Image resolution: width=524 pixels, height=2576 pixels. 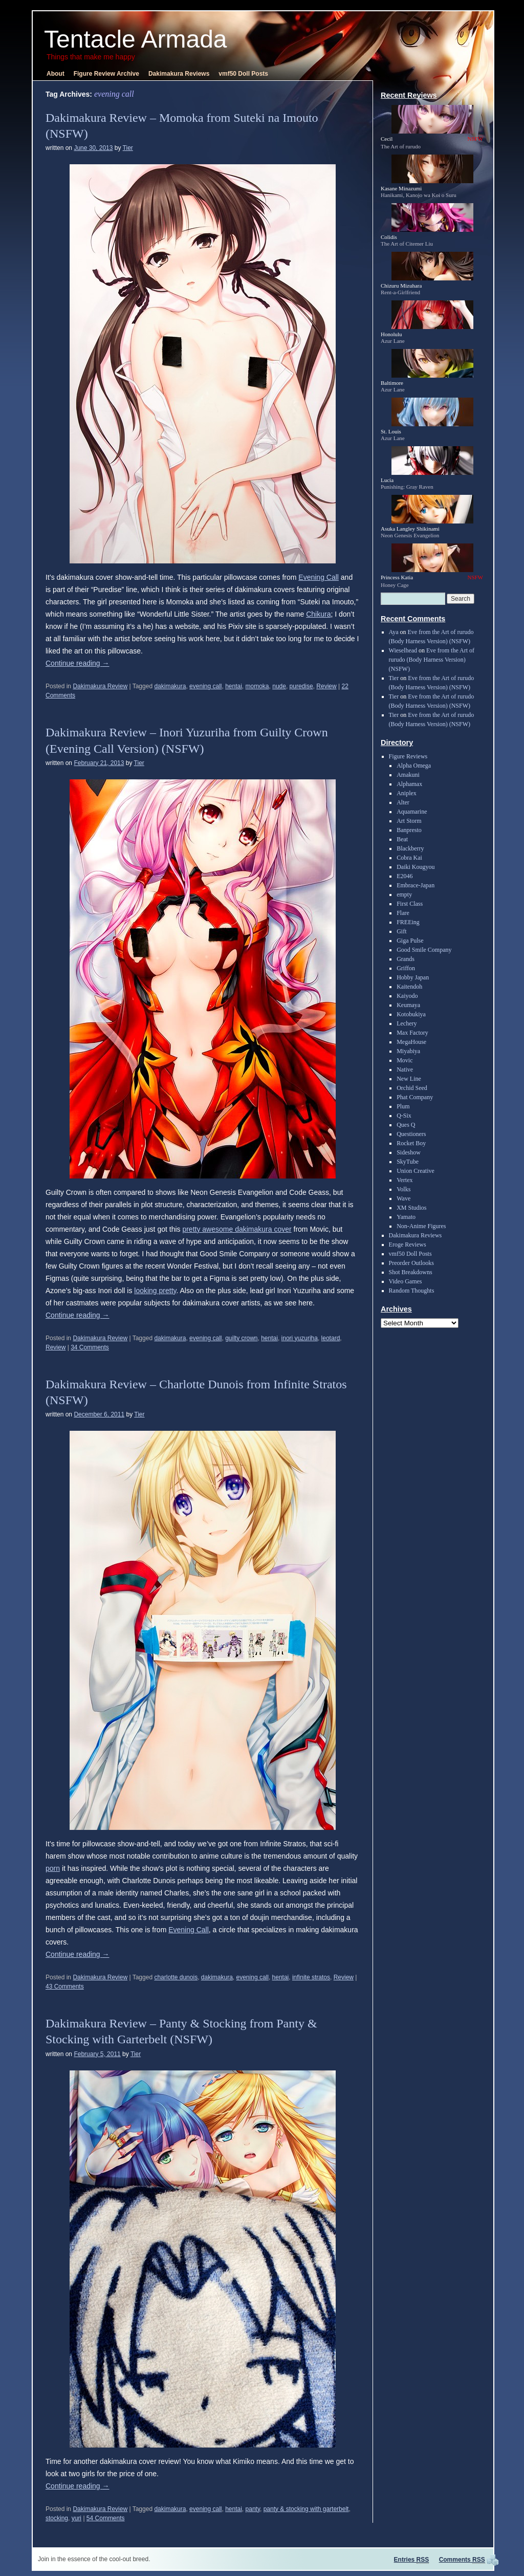 What do you see at coordinates (413, 977) in the screenshot?
I see `Hobby Japan` at bounding box center [413, 977].